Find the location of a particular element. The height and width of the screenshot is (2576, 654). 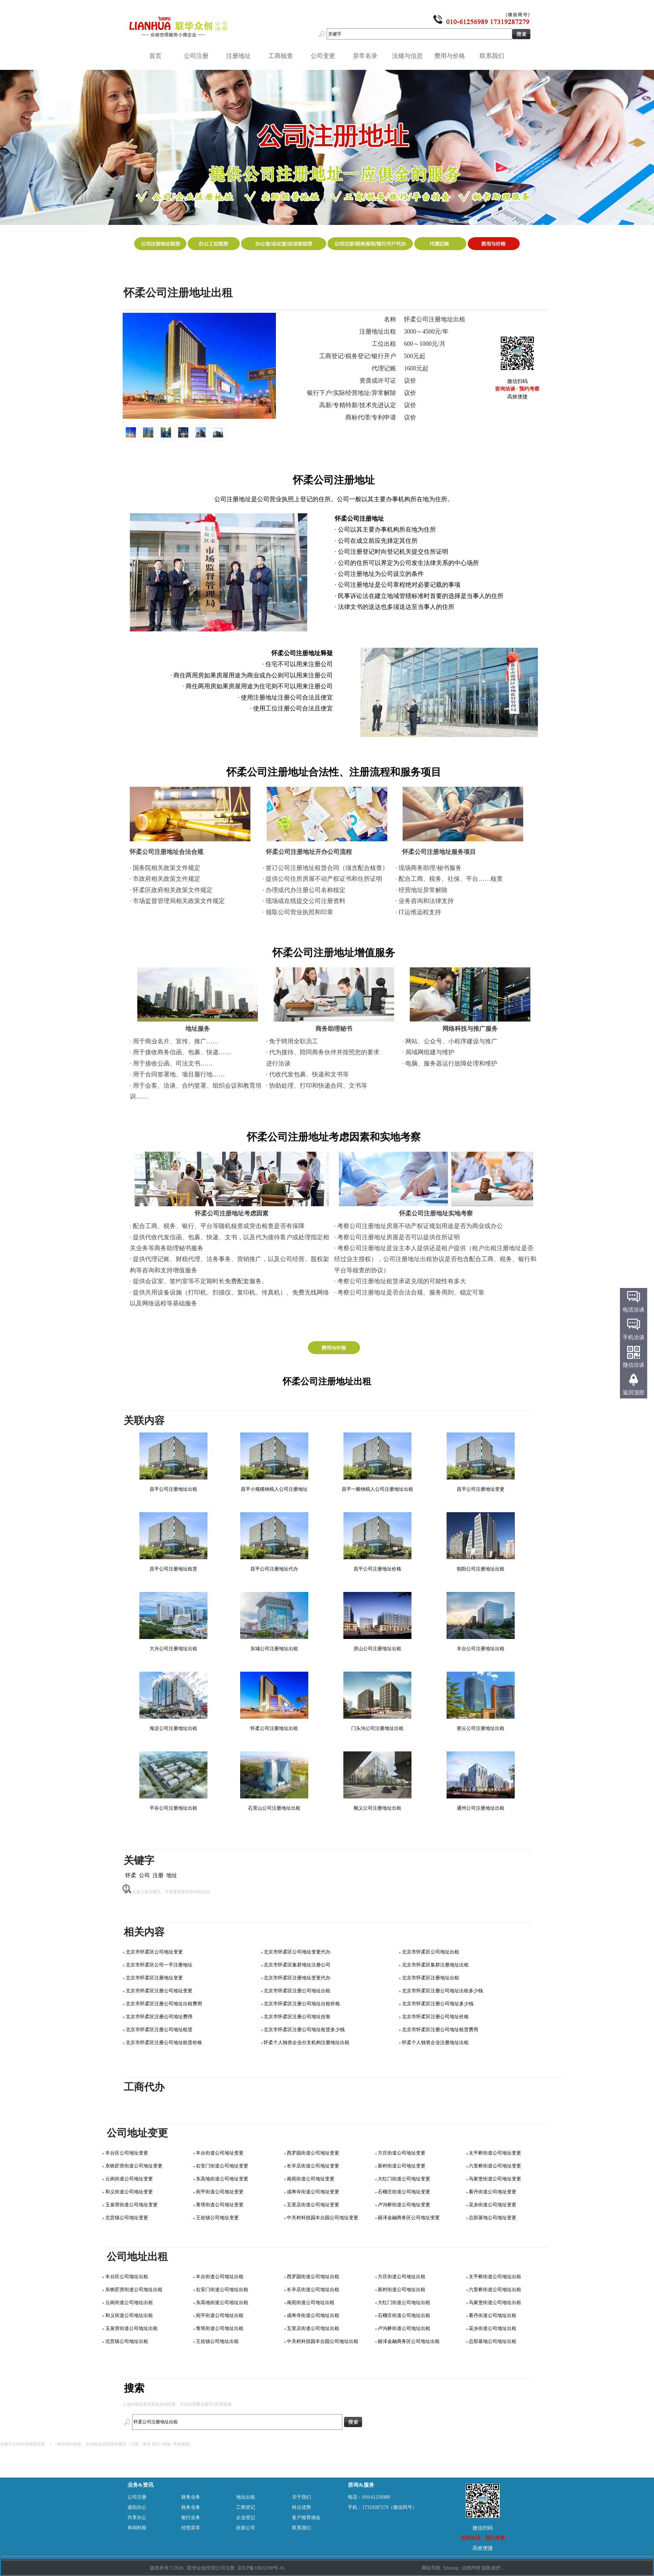

北宫镇公司地址出租 is located at coordinates (126, 2341).